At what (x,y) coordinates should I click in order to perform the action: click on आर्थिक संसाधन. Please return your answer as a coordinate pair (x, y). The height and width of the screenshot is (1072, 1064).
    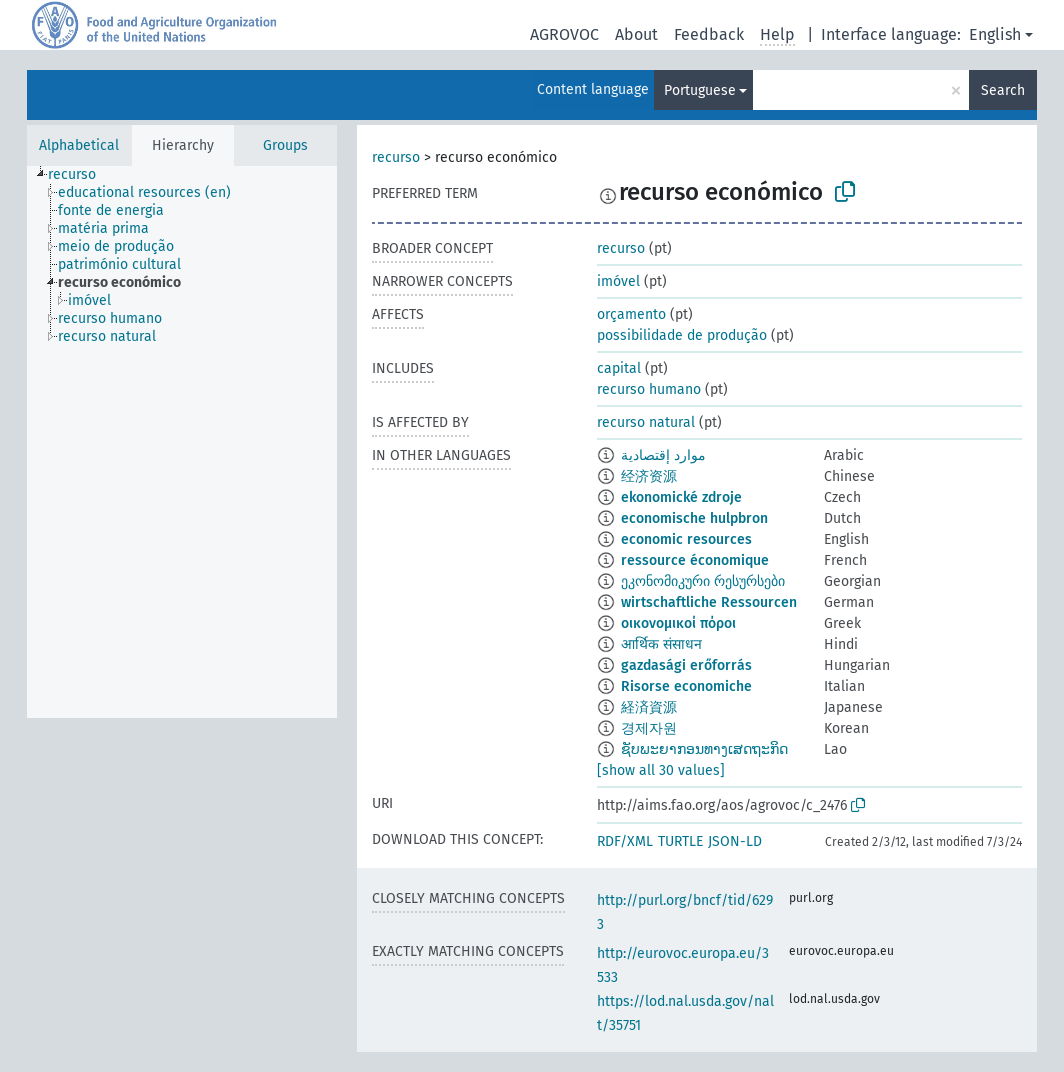
    Looking at the image, I should click on (661, 644).